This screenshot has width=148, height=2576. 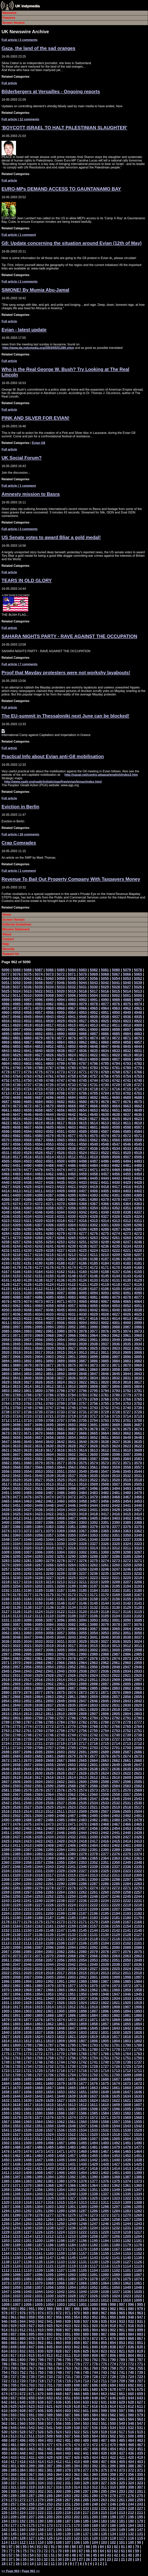 What do you see at coordinates (28, 1425) in the screenshot?
I see `3697` at bounding box center [28, 1425].